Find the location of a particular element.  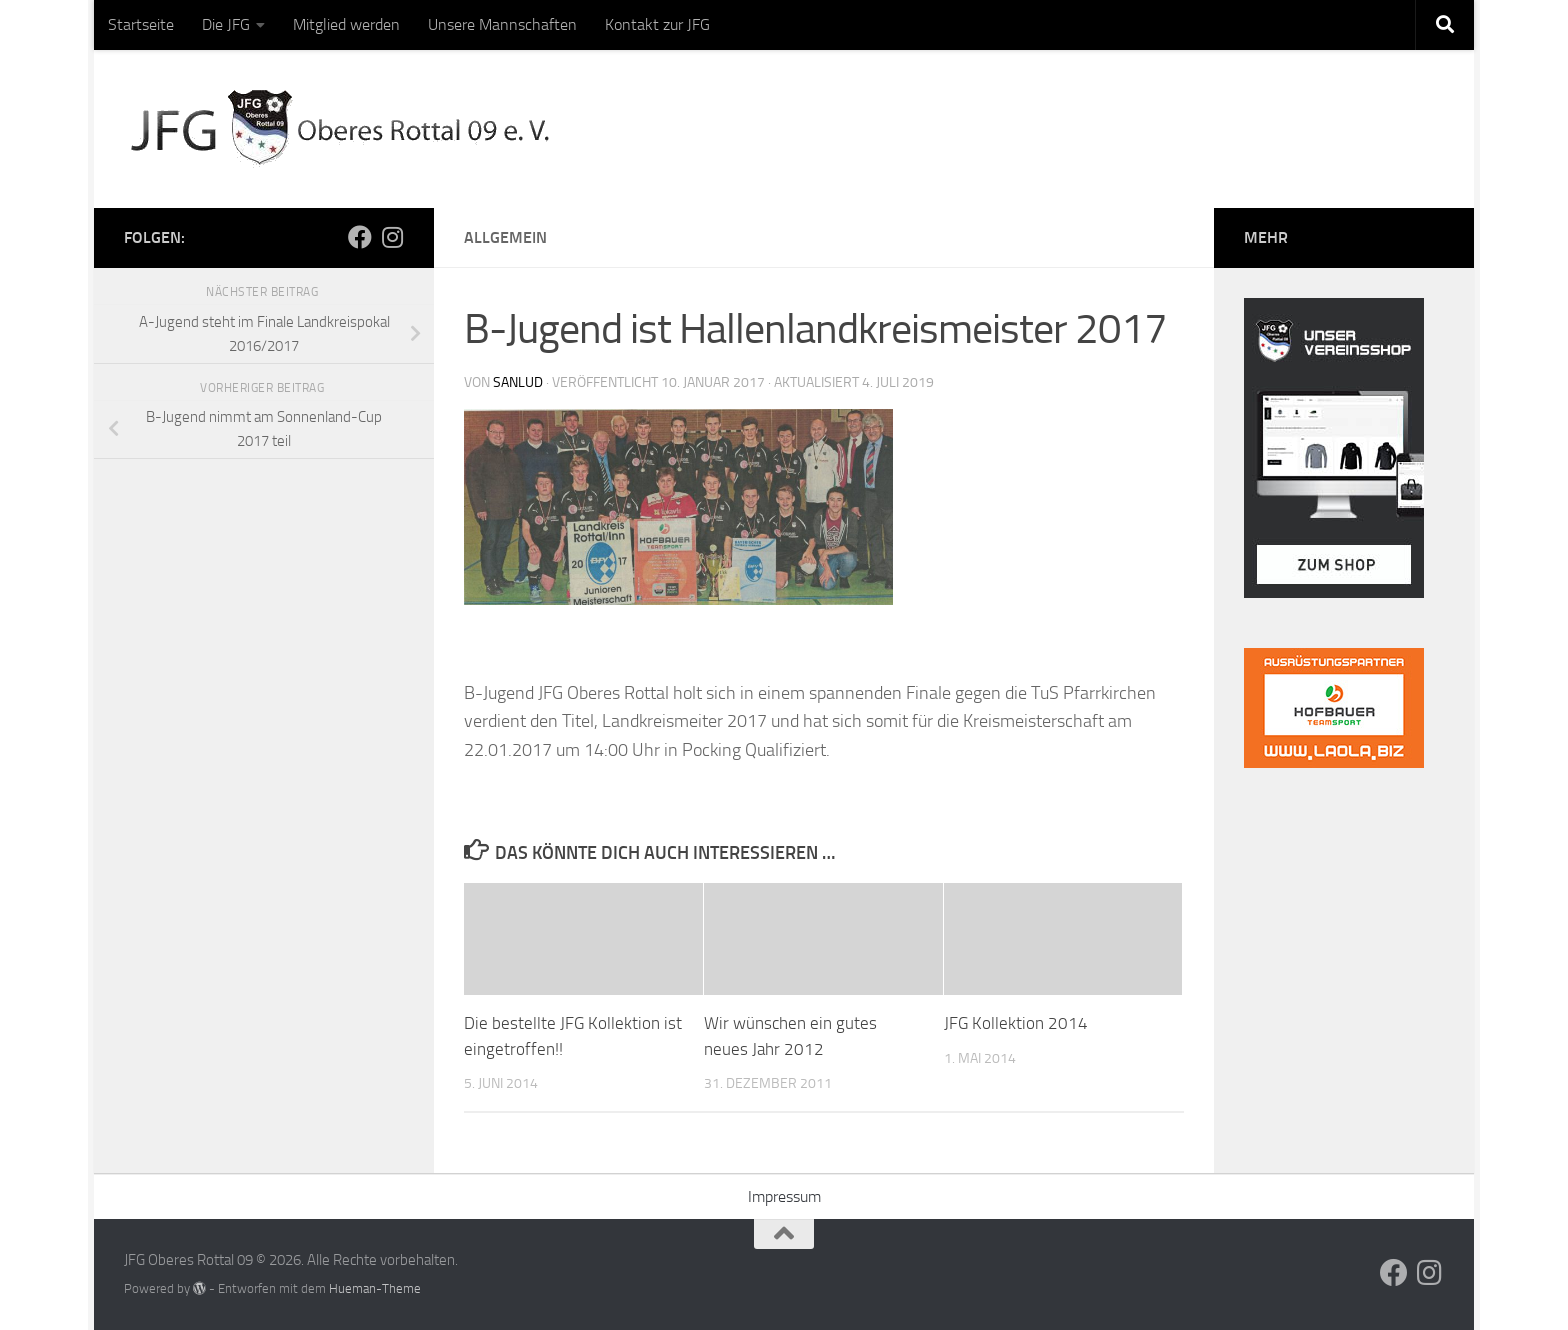

sanlud is located at coordinates (518, 382).